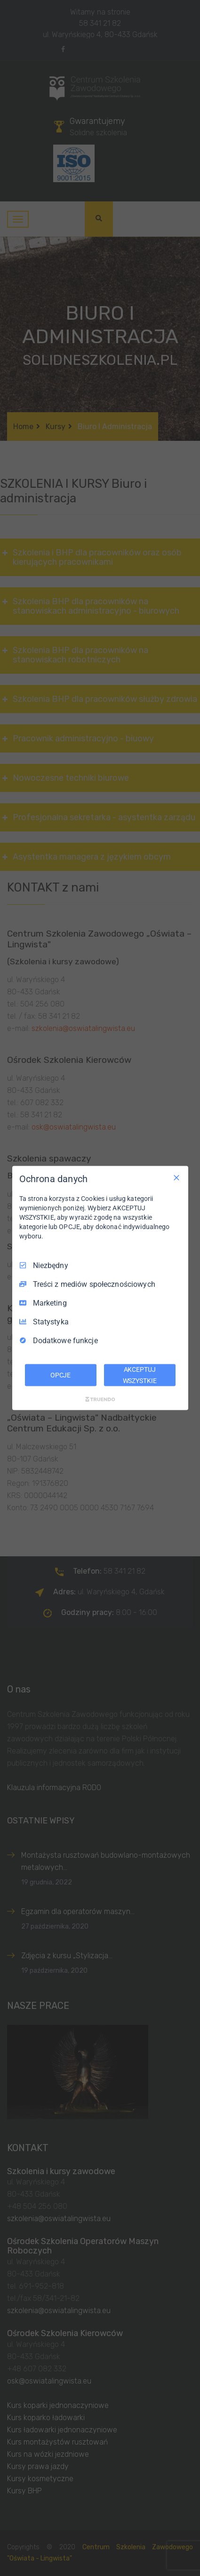 The width and height of the screenshot is (200, 2576). What do you see at coordinates (176, 1177) in the screenshot?
I see `[Odznacz wszystko]` at bounding box center [176, 1177].